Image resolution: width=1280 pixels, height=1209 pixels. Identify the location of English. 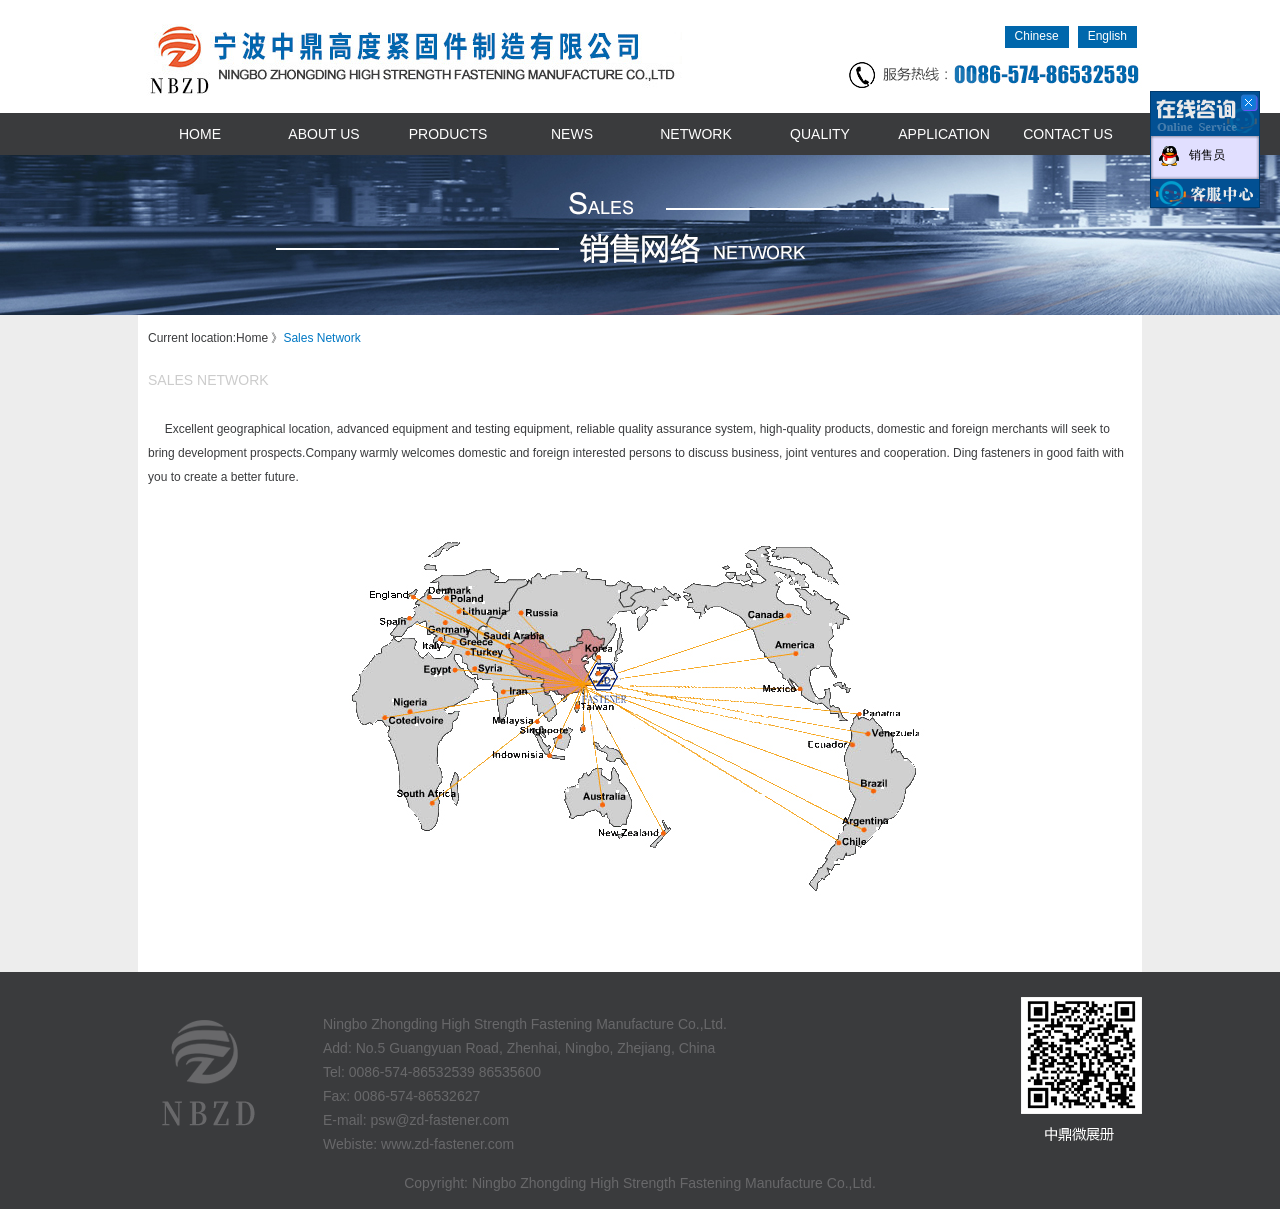
(1107, 36).